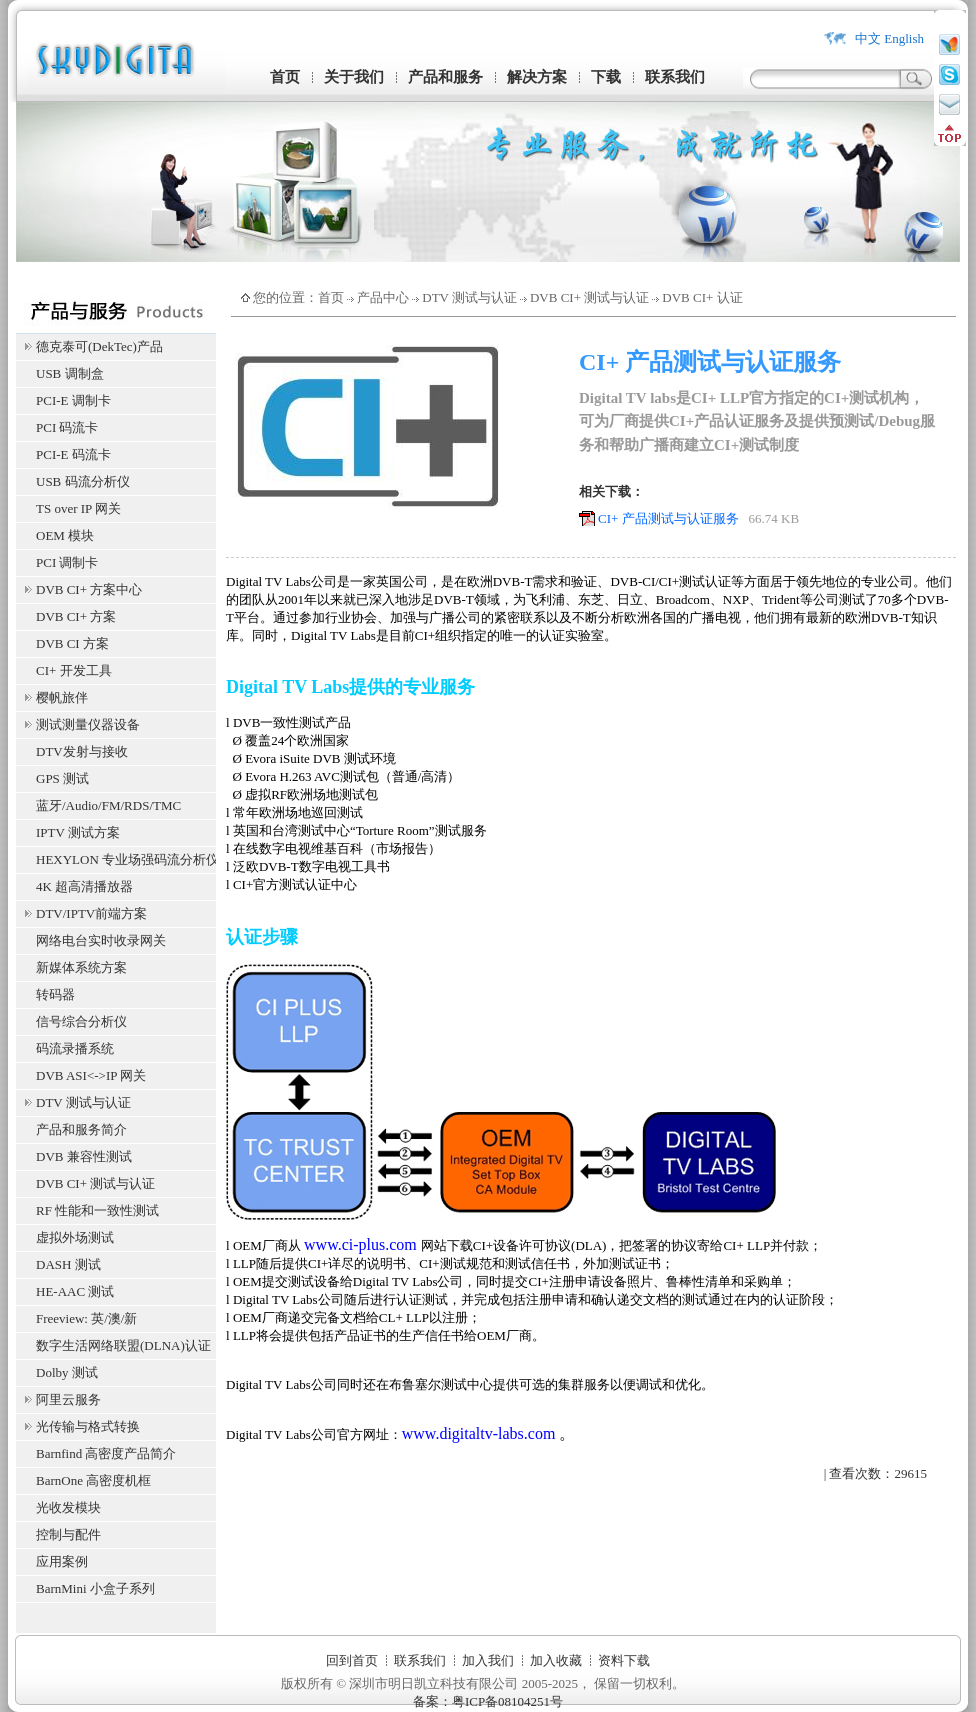 The width and height of the screenshot is (976, 1712). I want to click on TS over IP 网关, so click(78, 508).